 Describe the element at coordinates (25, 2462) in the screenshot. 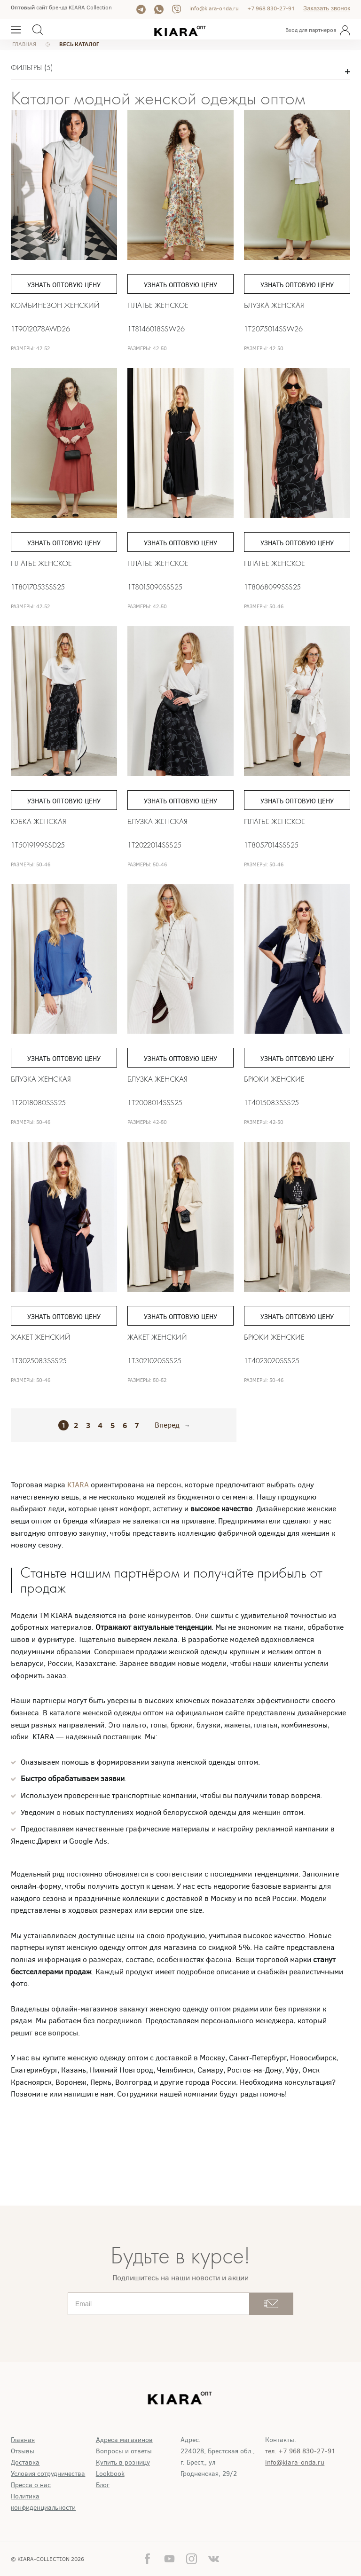

I see `Доставка` at that location.